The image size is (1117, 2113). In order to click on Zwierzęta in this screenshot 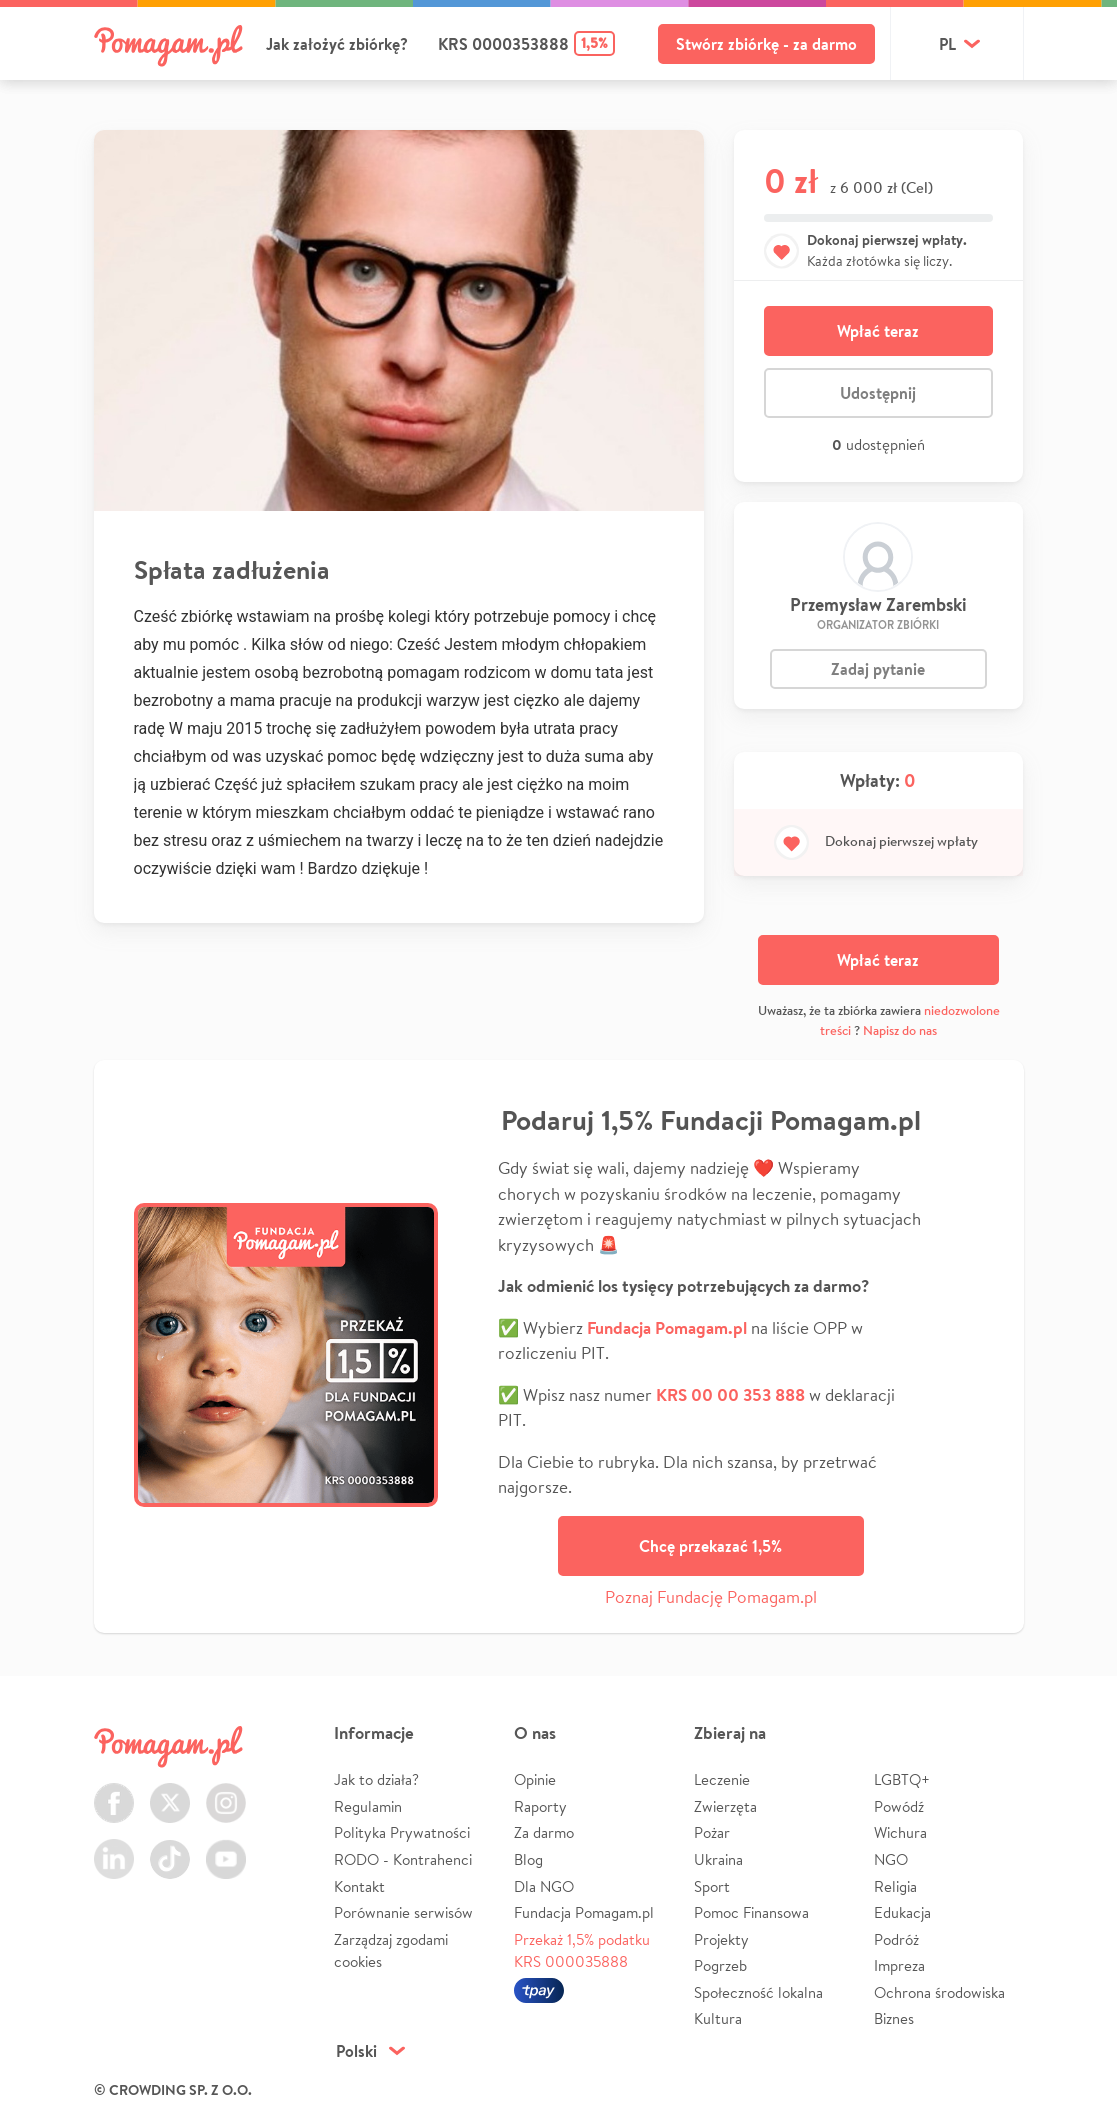, I will do `click(725, 1806)`.